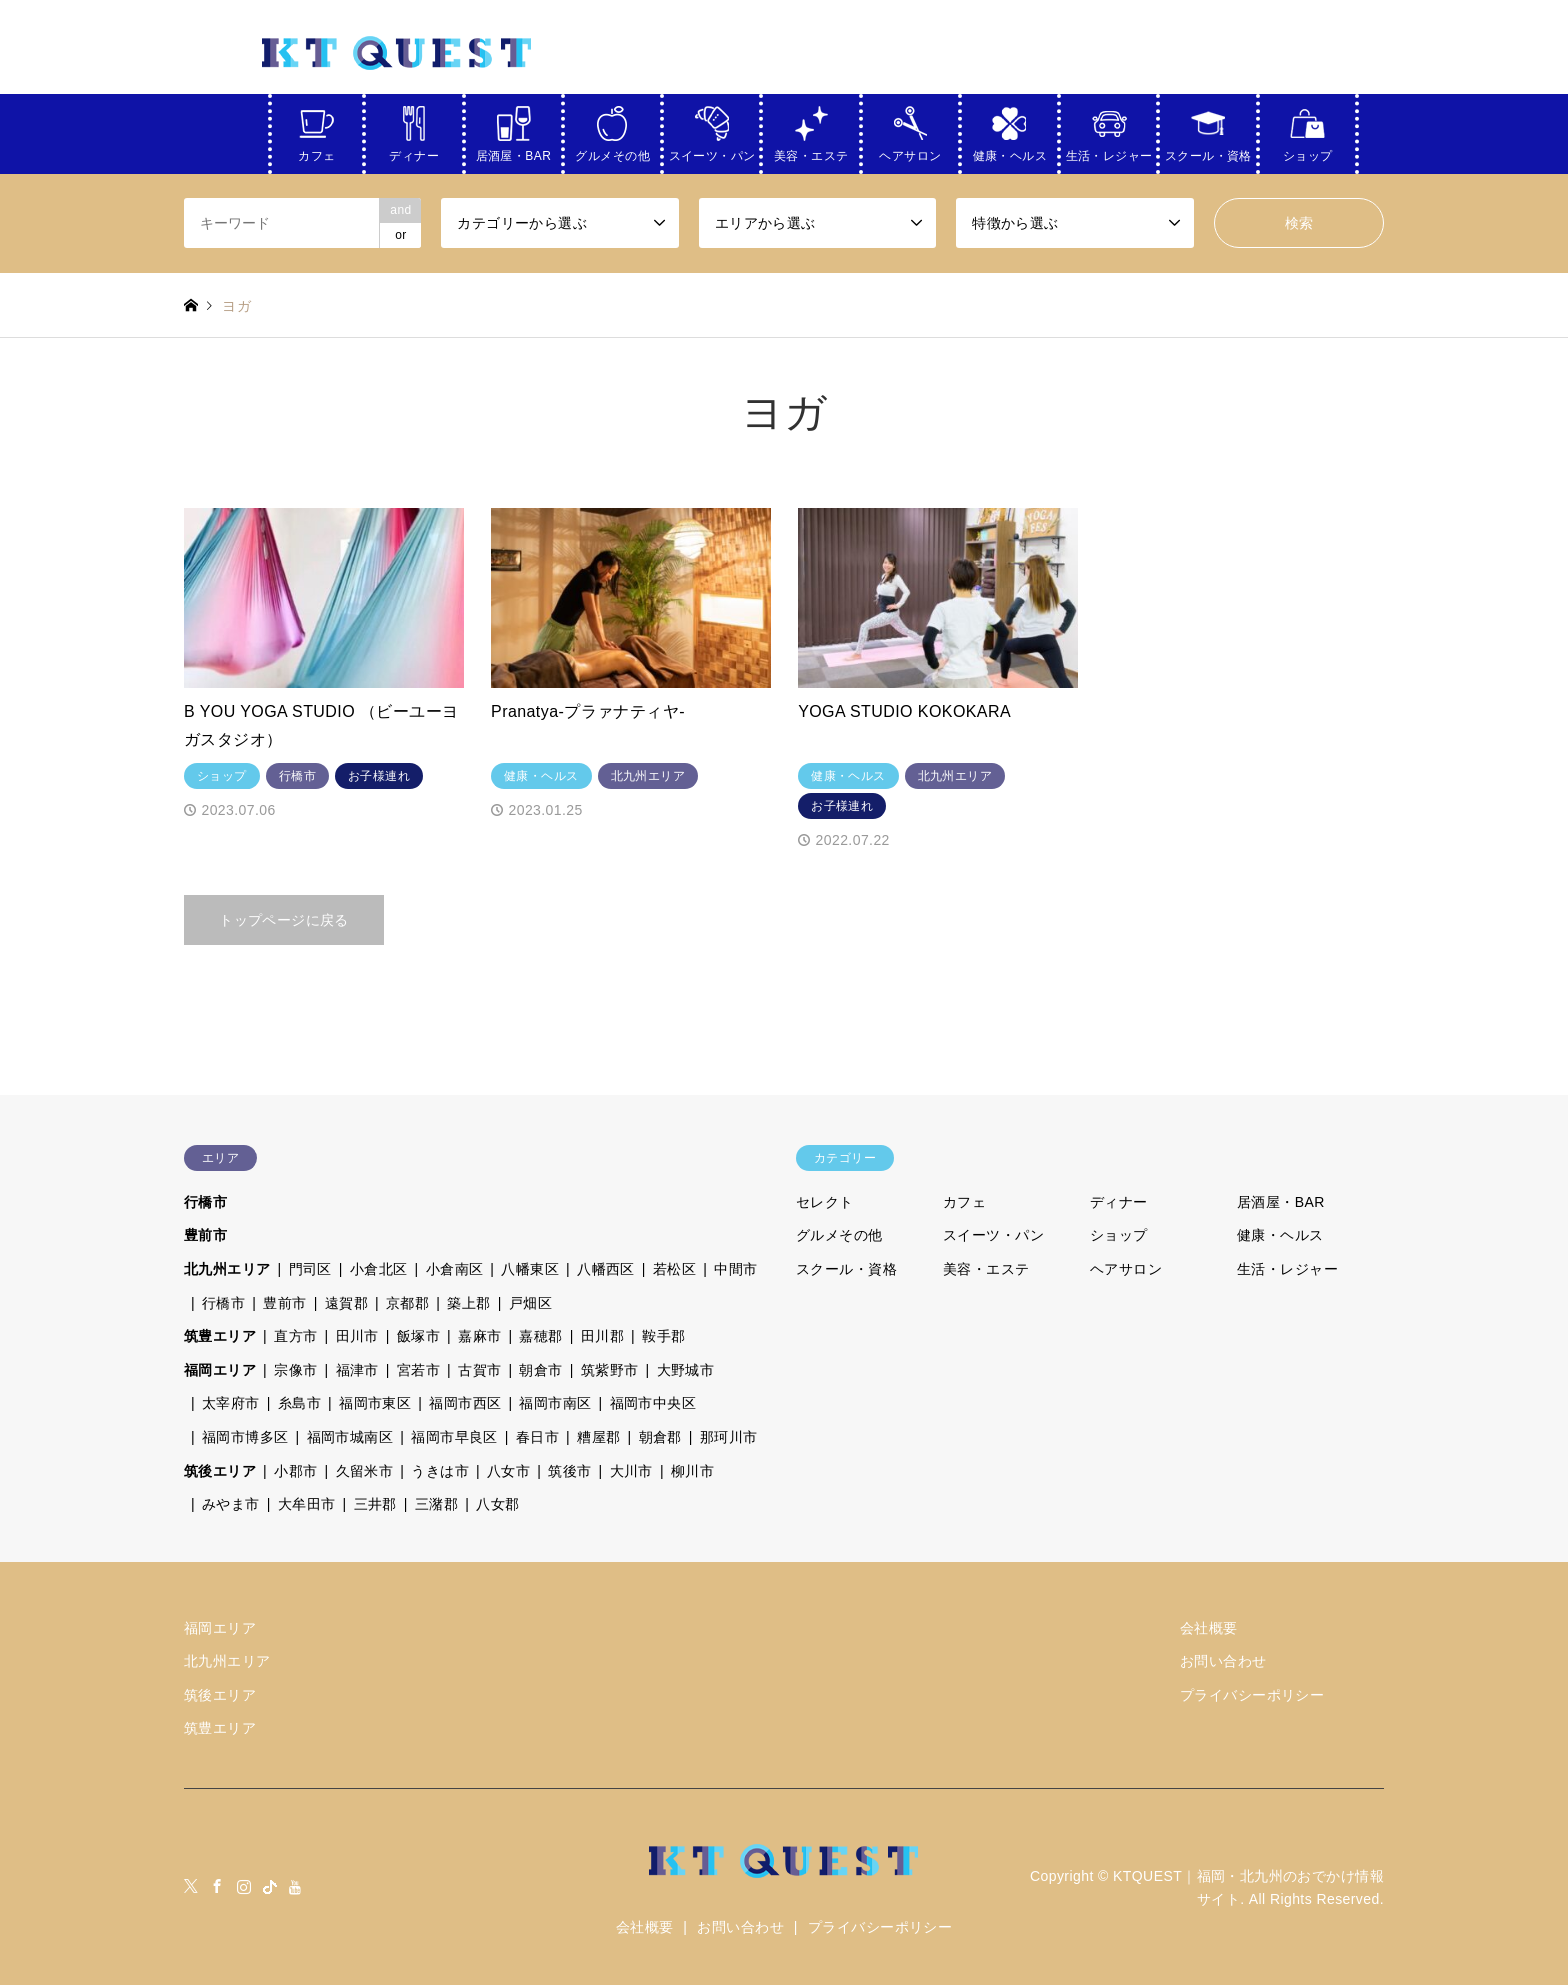  Describe the element at coordinates (357, 1370) in the screenshot. I see `福津市` at that location.